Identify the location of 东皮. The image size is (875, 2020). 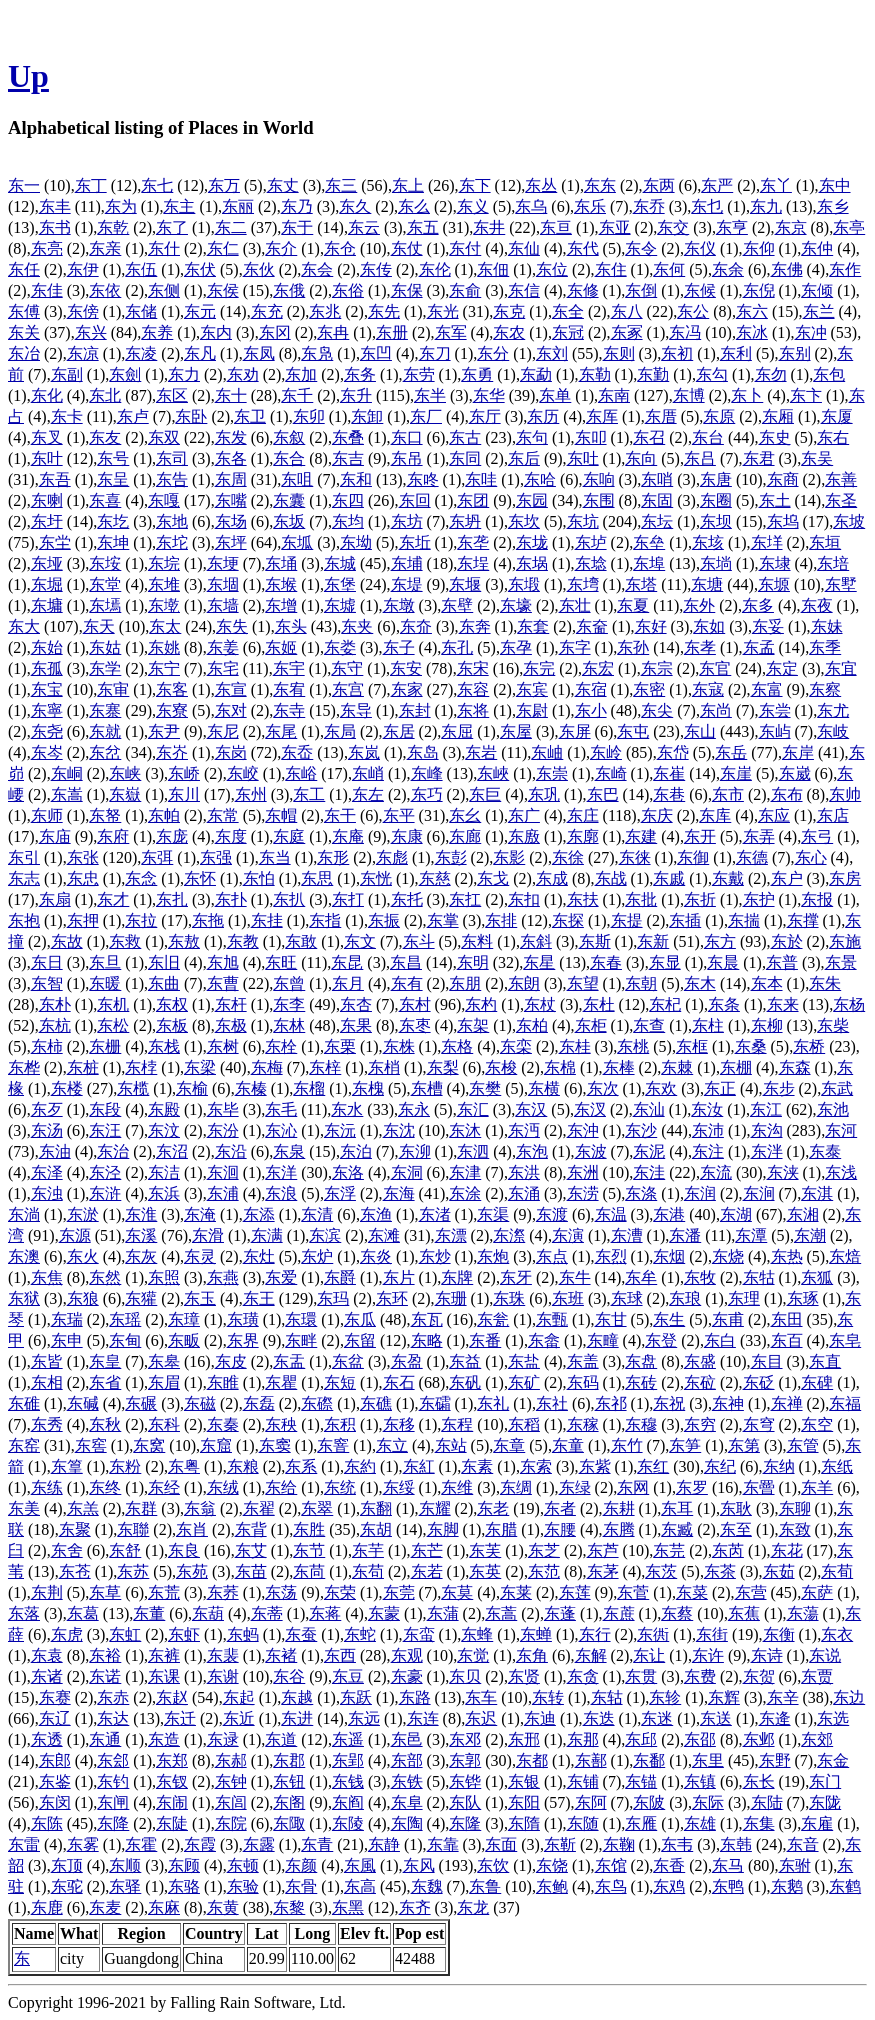
(231, 1361).